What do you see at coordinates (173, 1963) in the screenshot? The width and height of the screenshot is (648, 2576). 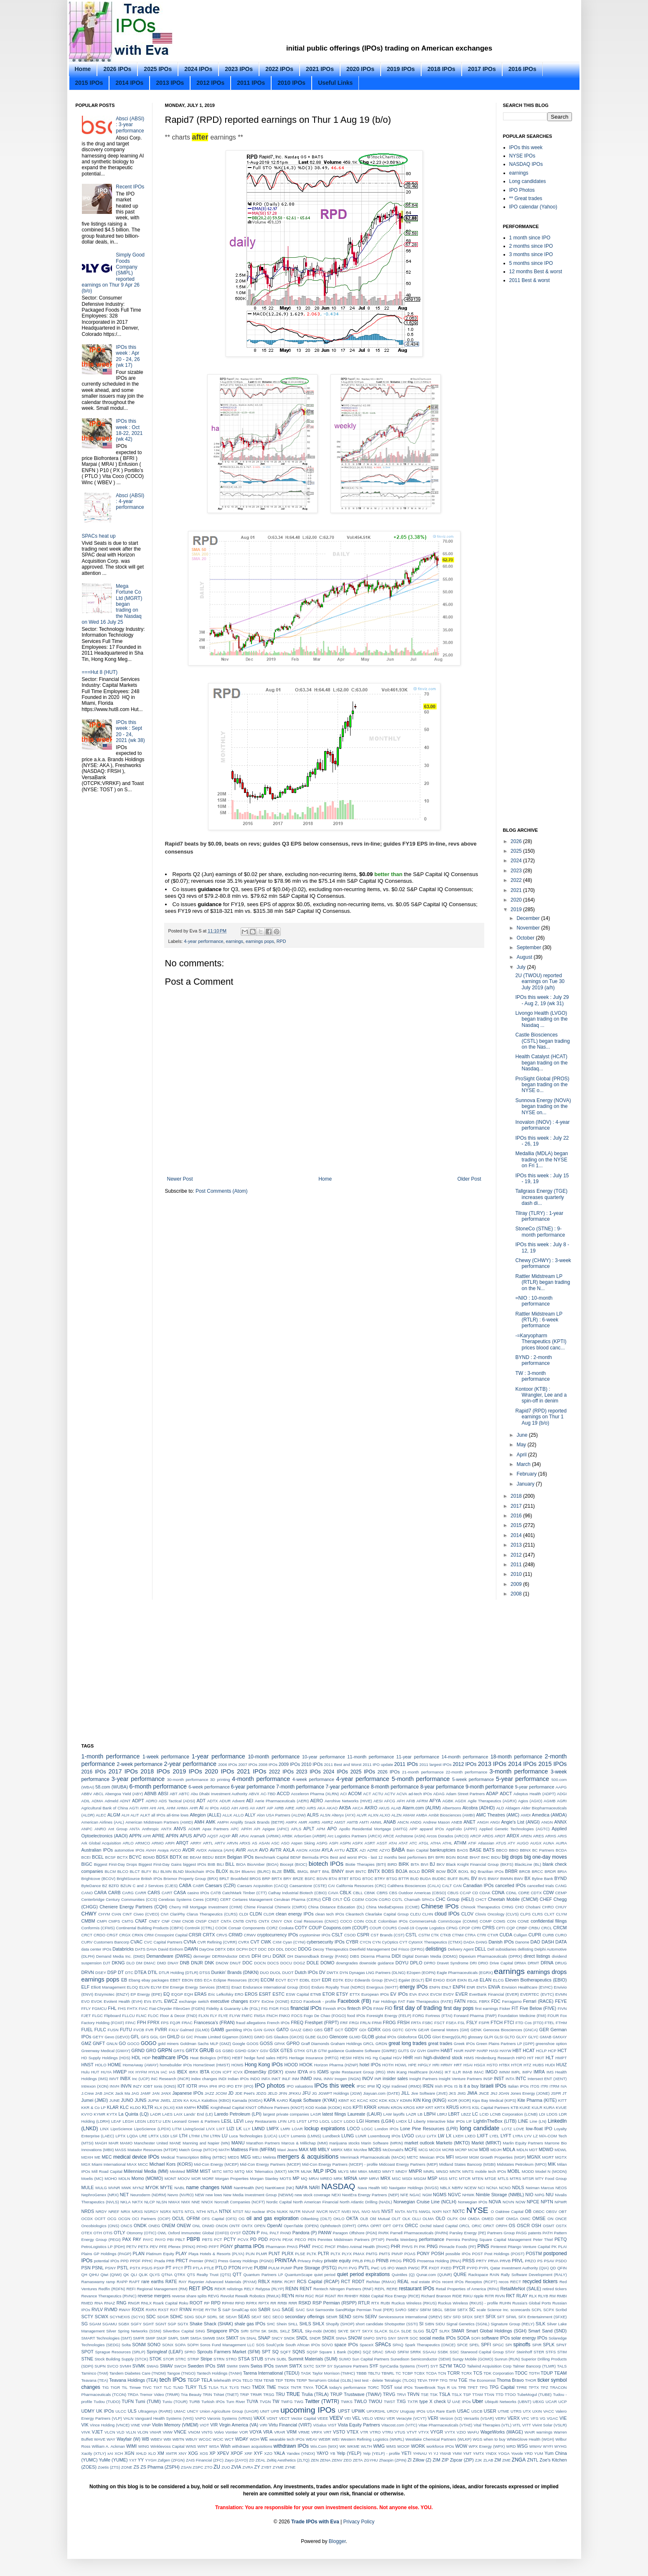 I see `DNAY` at bounding box center [173, 1963].